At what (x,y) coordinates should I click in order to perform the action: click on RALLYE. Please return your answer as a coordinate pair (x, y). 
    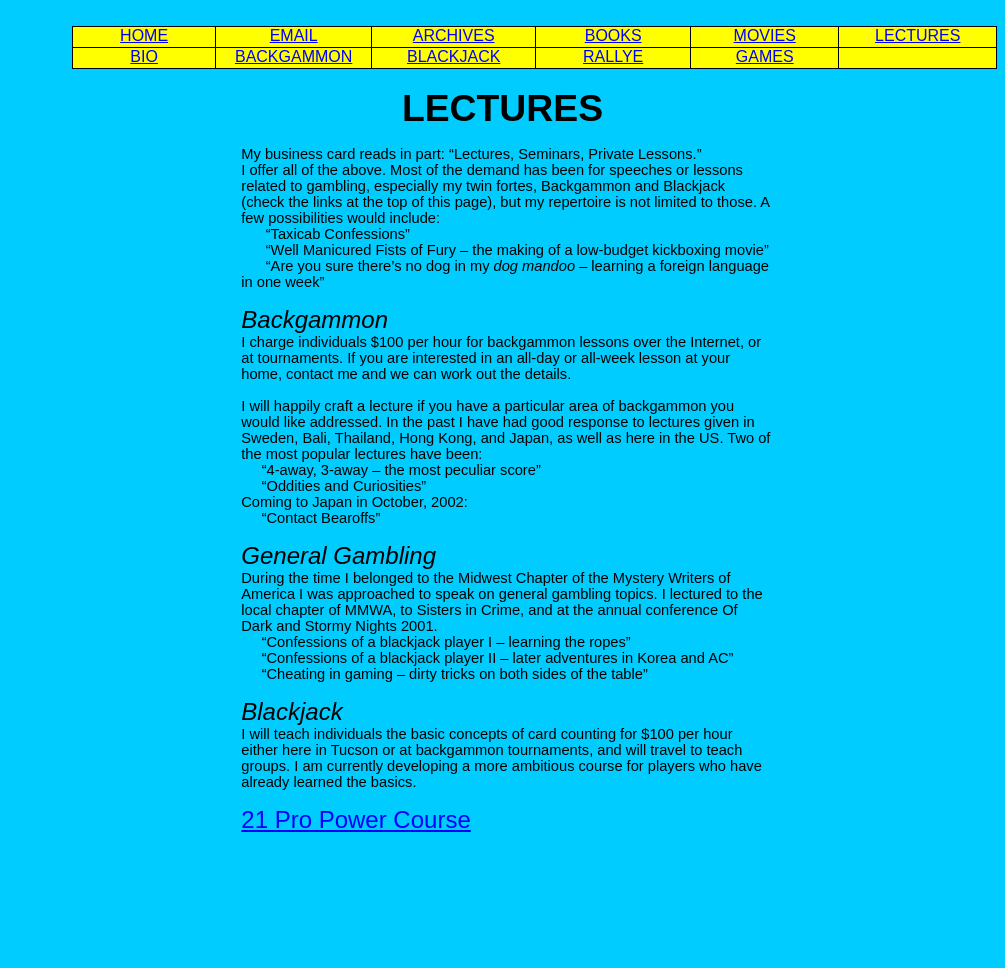
    Looking at the image, I should click on (613, 56).